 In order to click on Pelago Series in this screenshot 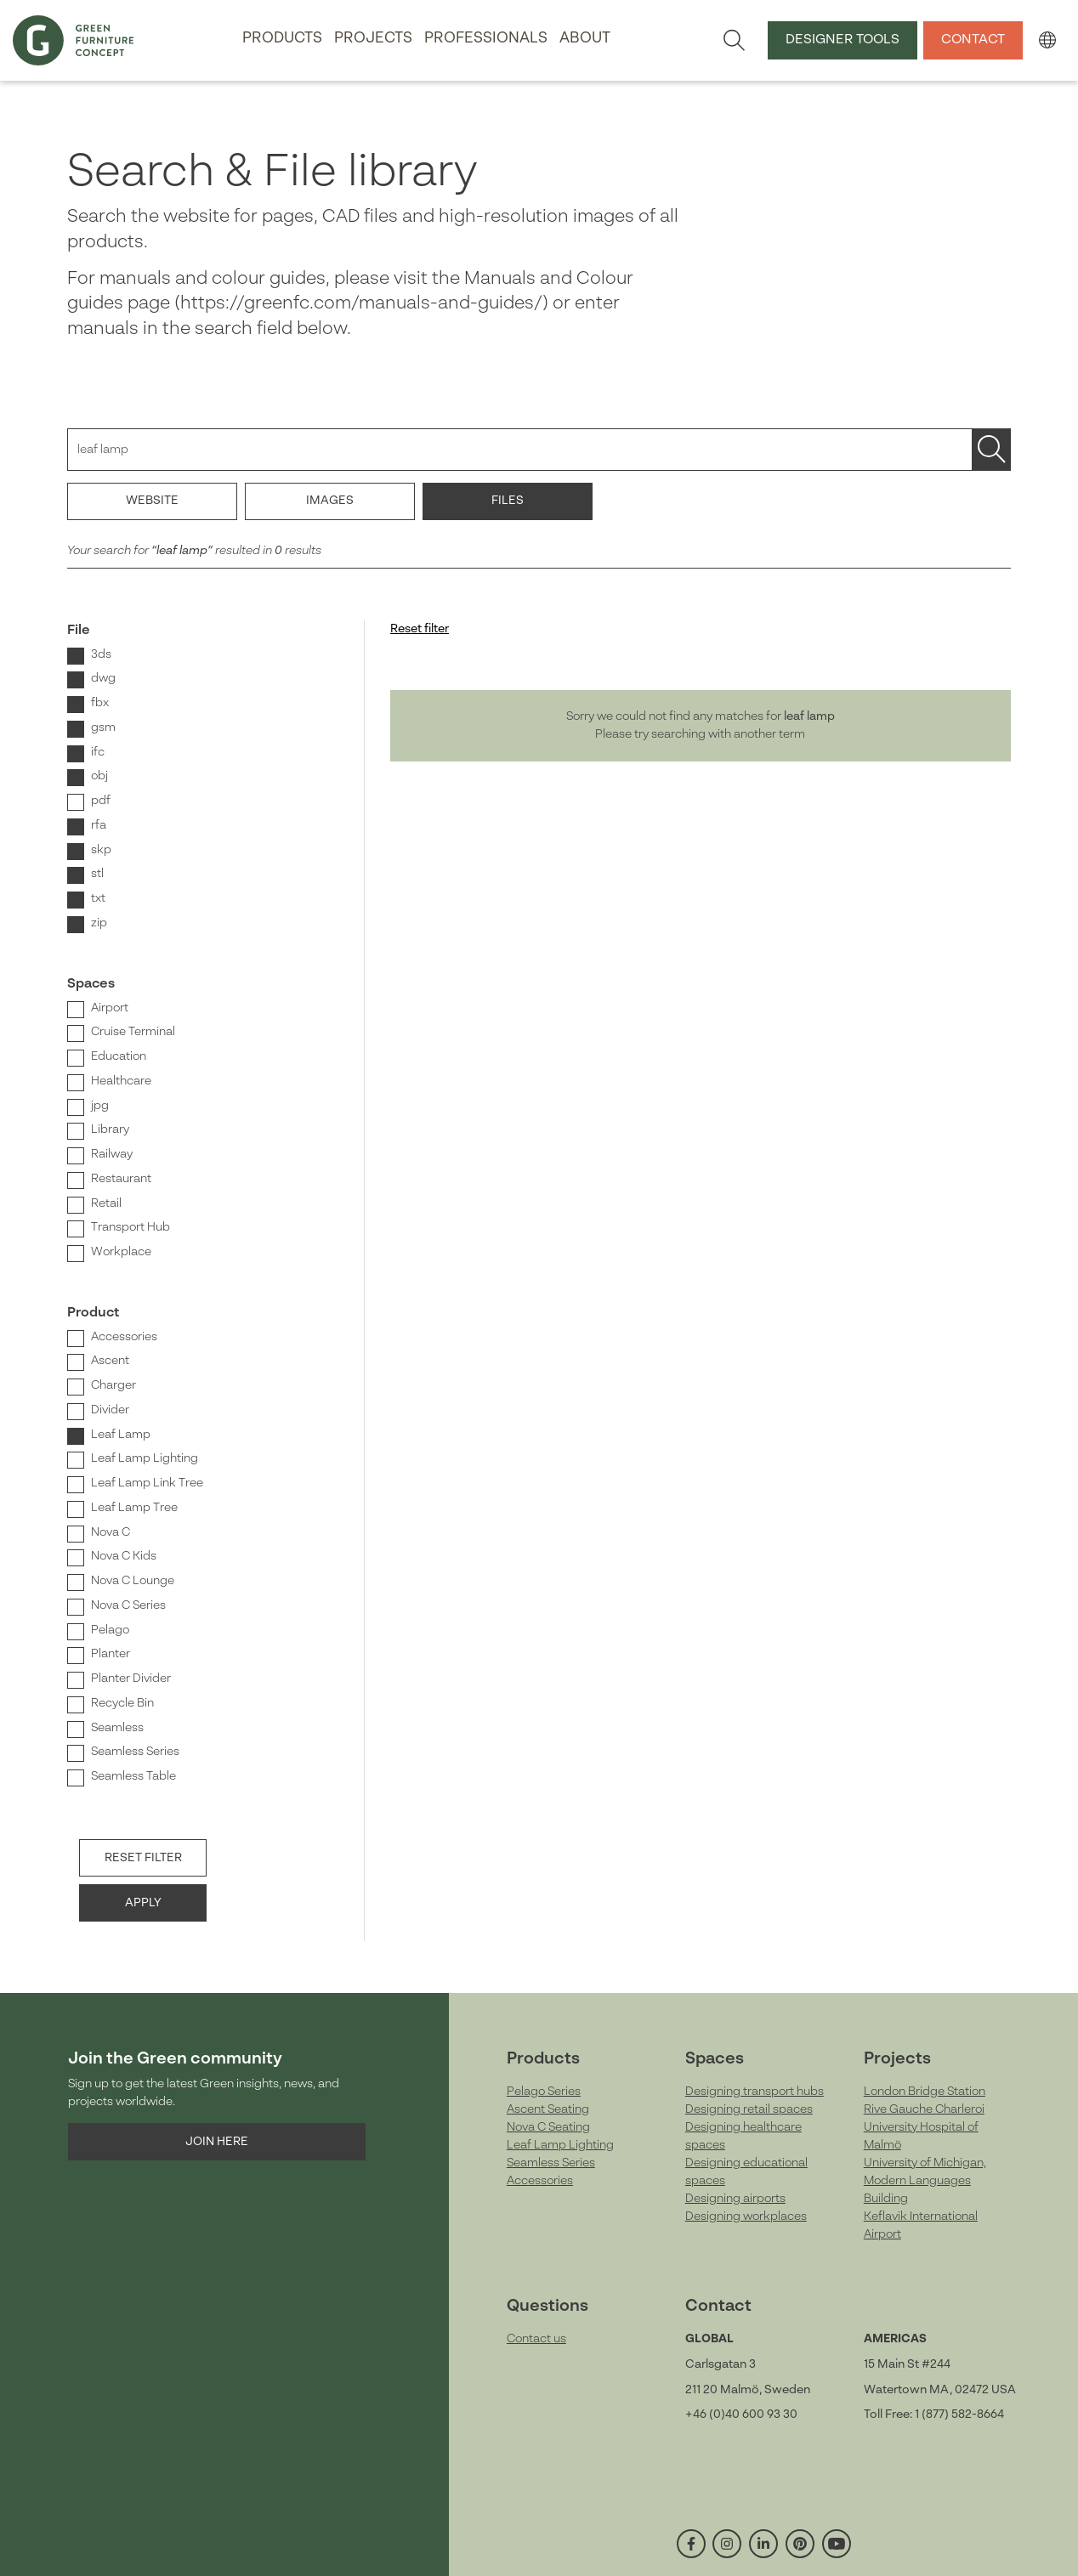, I will do `click(544, 2092)`.